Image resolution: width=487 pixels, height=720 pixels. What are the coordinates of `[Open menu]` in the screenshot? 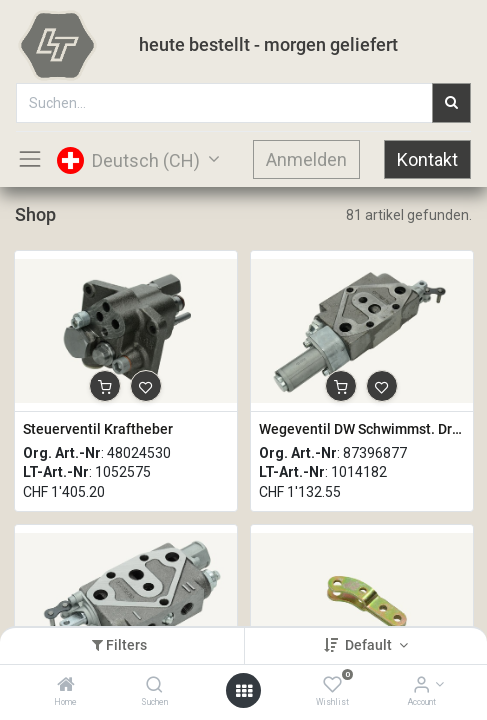 It's located at (244, 691).